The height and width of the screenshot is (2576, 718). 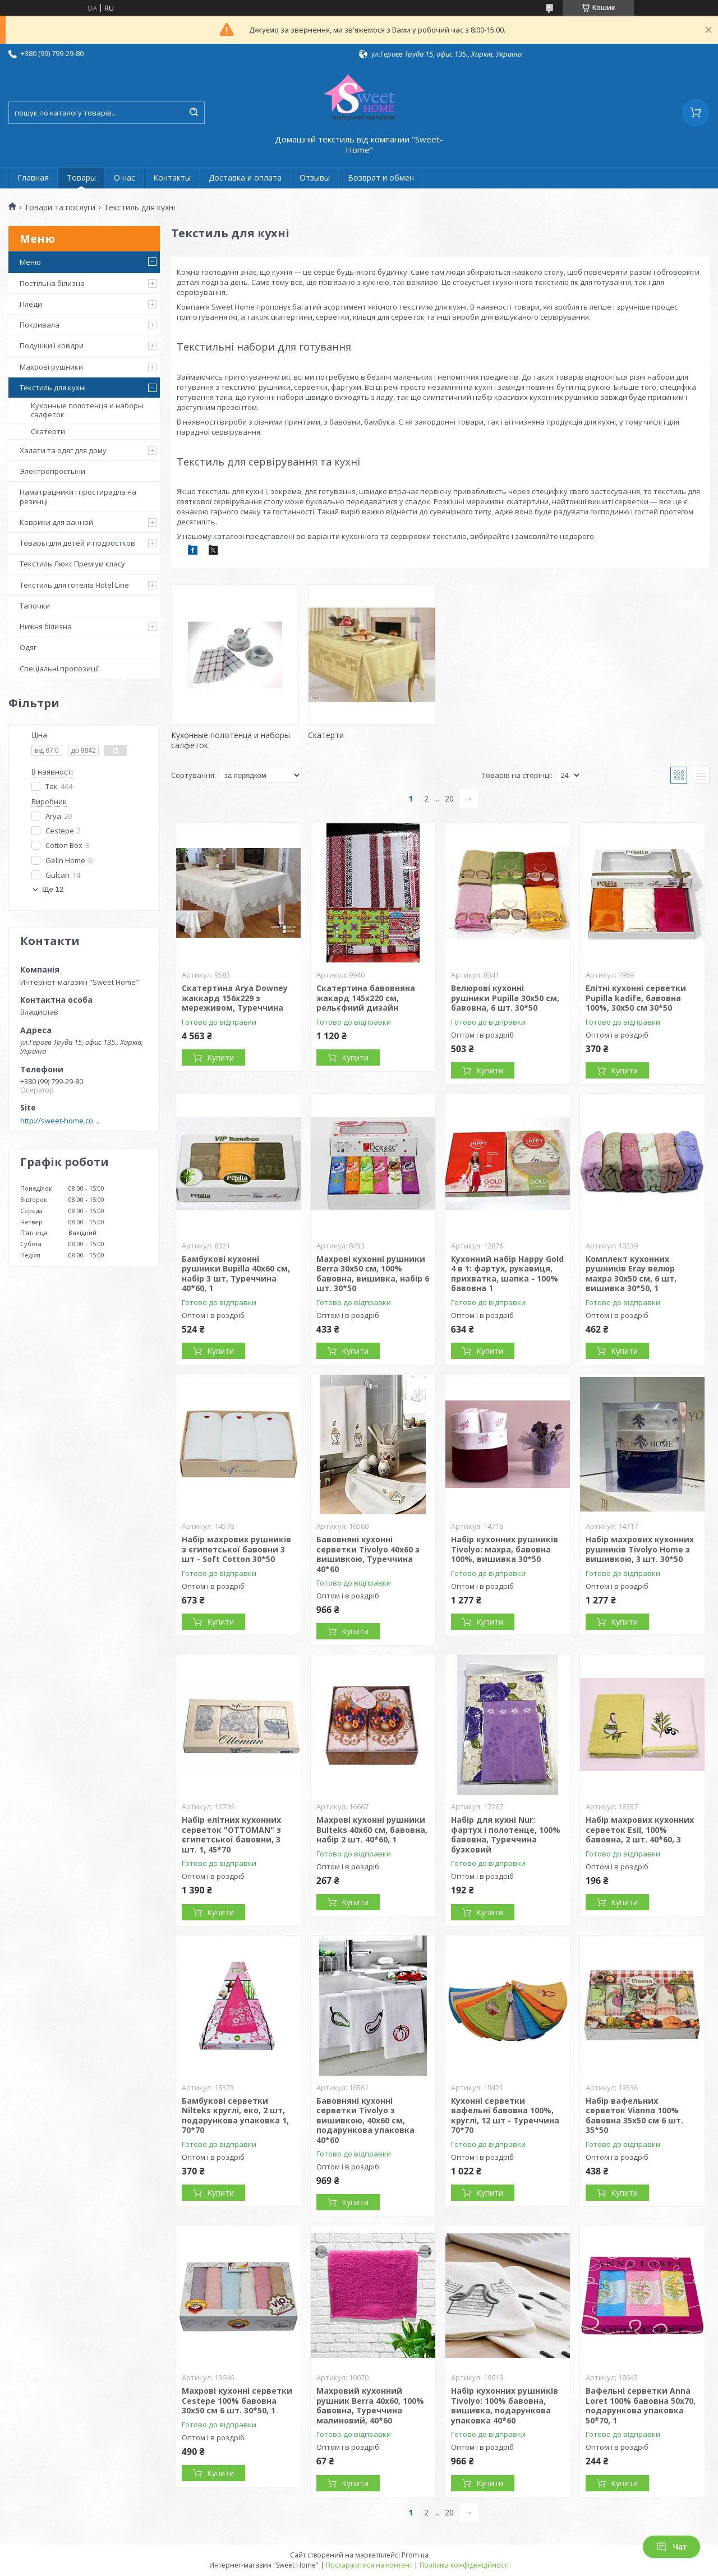 I want to click on Набір махрових кухонних серветок Esil, 100% бавовна, 2 шт. 40*60, 3, so click(x=640, y=1829).